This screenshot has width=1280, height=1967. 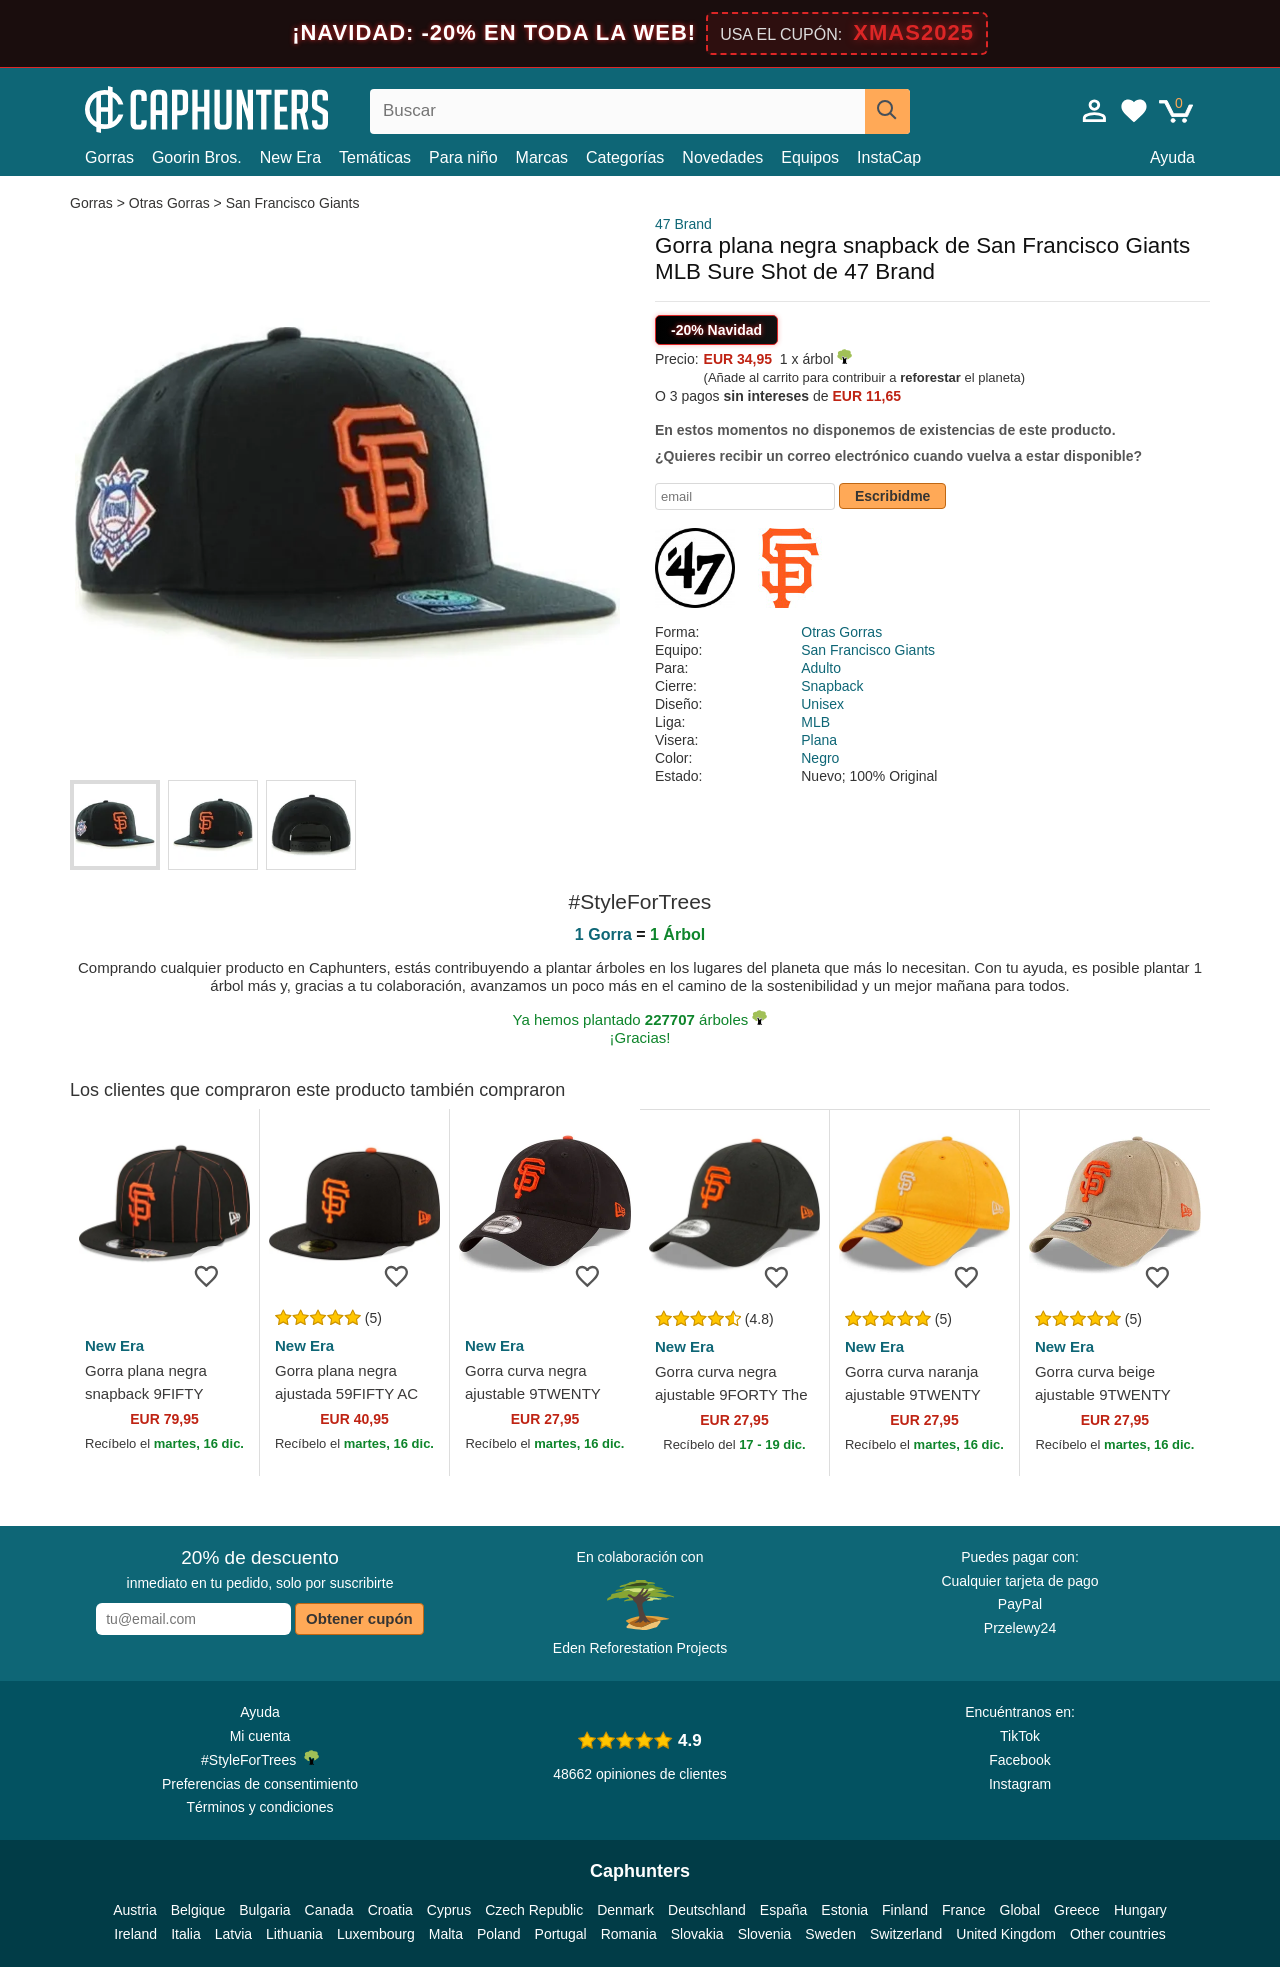 What do you see at coordinates (186, 1934) in the screenshot?
I see `Italia` at bounding box center [186, 1934].